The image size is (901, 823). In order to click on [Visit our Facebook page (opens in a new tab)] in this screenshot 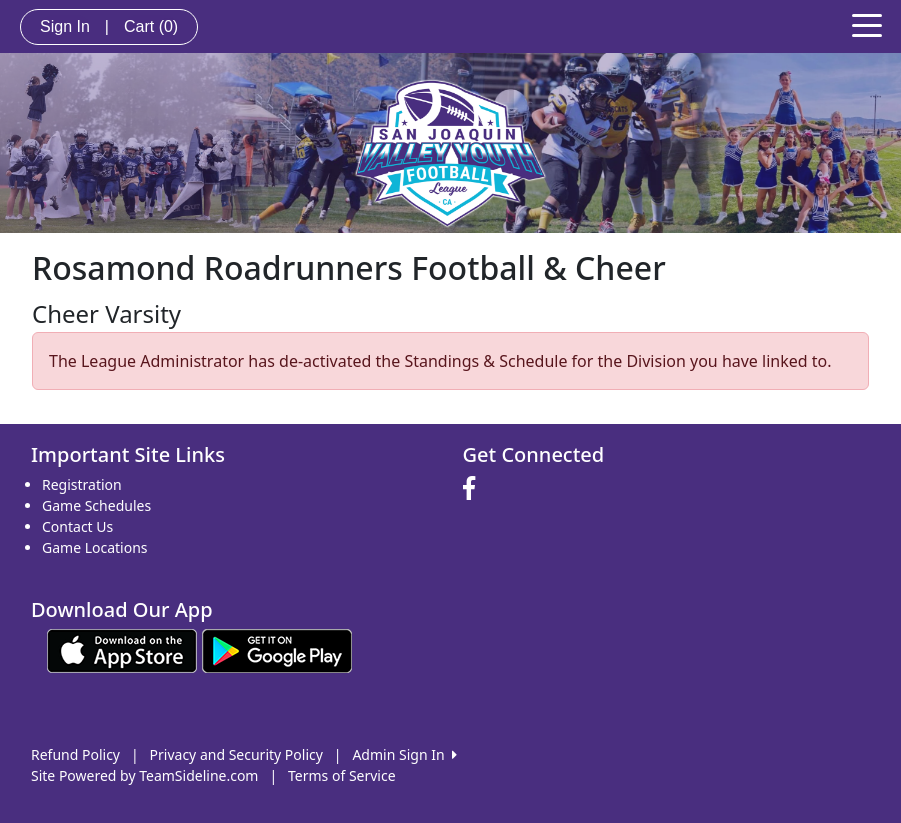, I will do `click(474, 489)`.